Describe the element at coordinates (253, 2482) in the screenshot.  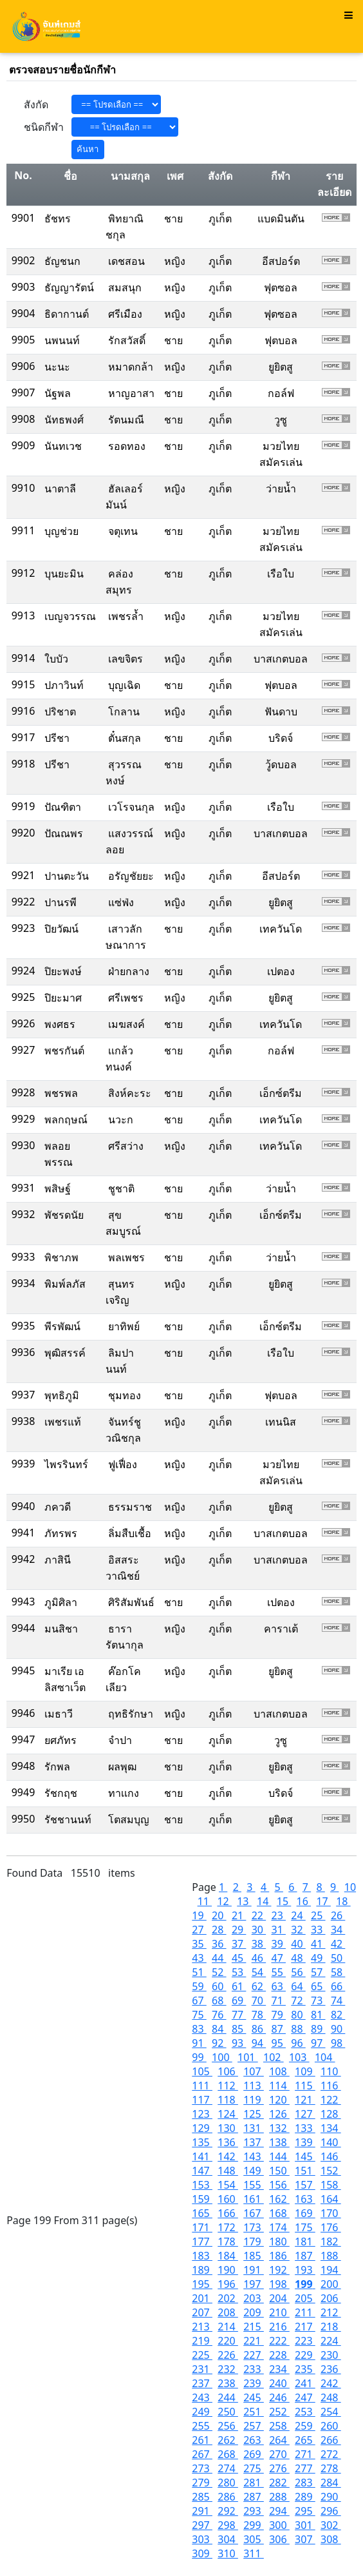
I see `281` at that location.